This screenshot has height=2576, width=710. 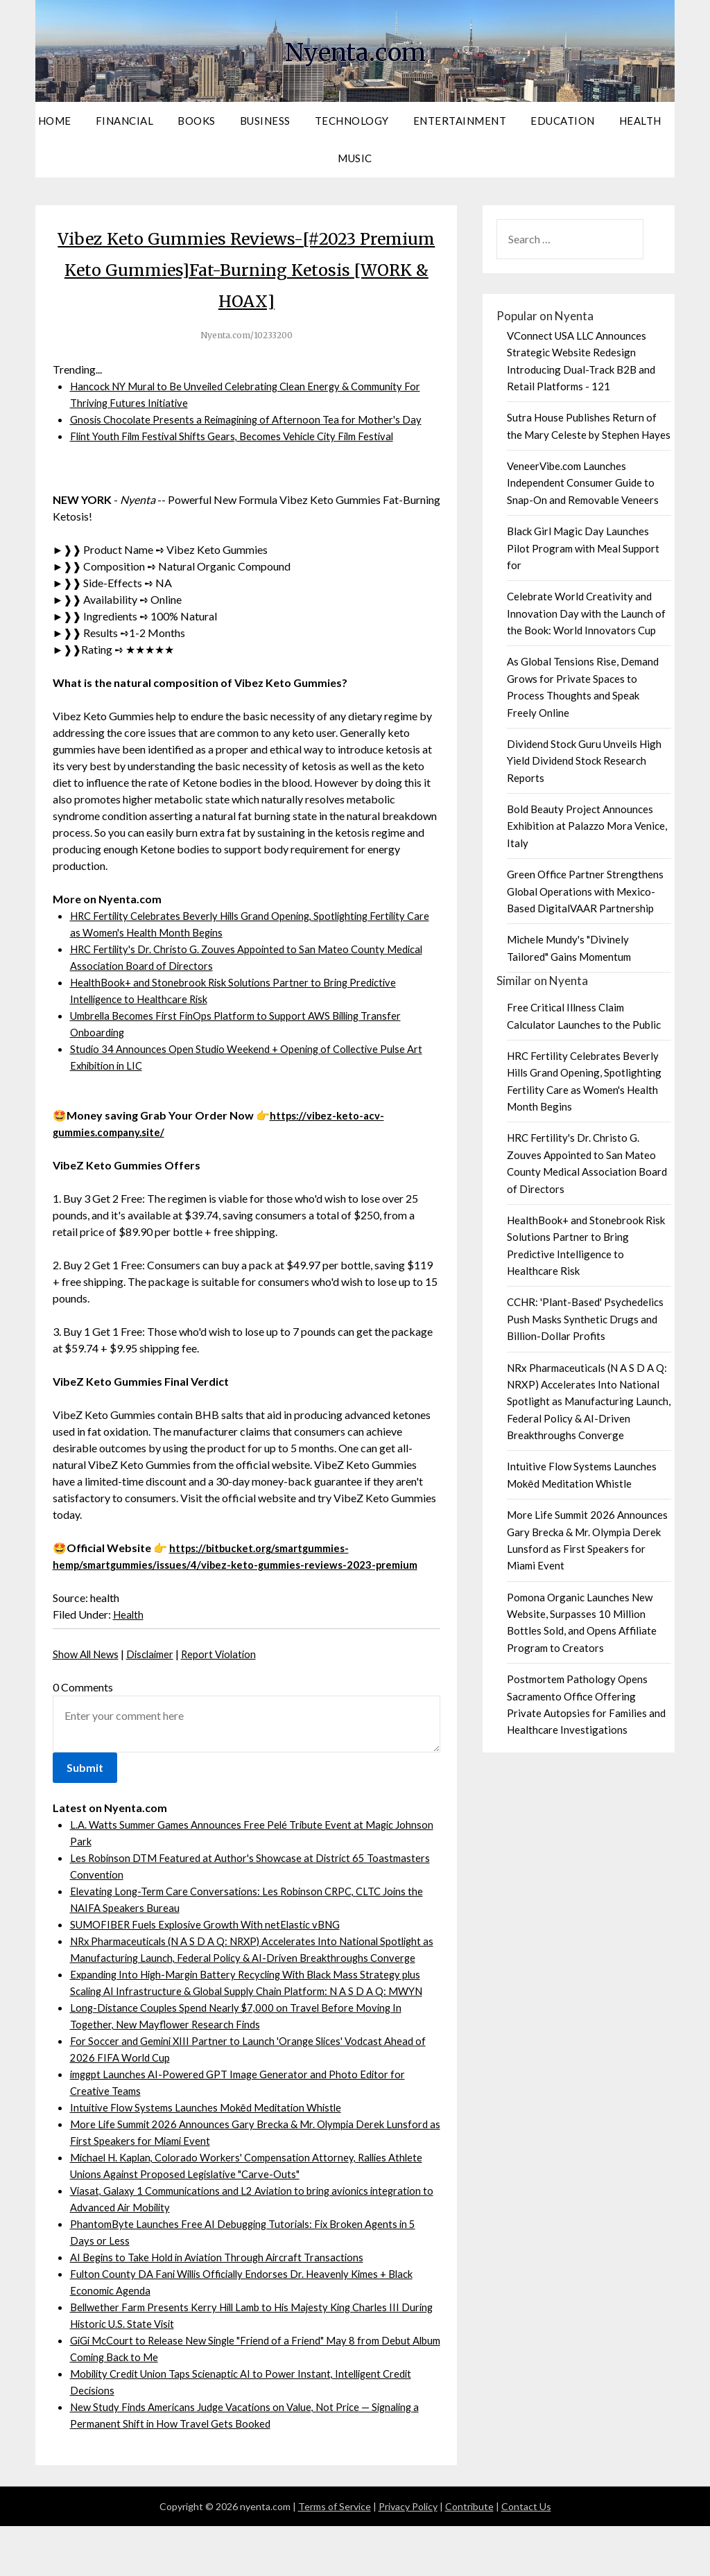 What do you see at coordinates (229, 1670) in the screenshot?
I see `Report Violation` at bounding box center [229, 1670].